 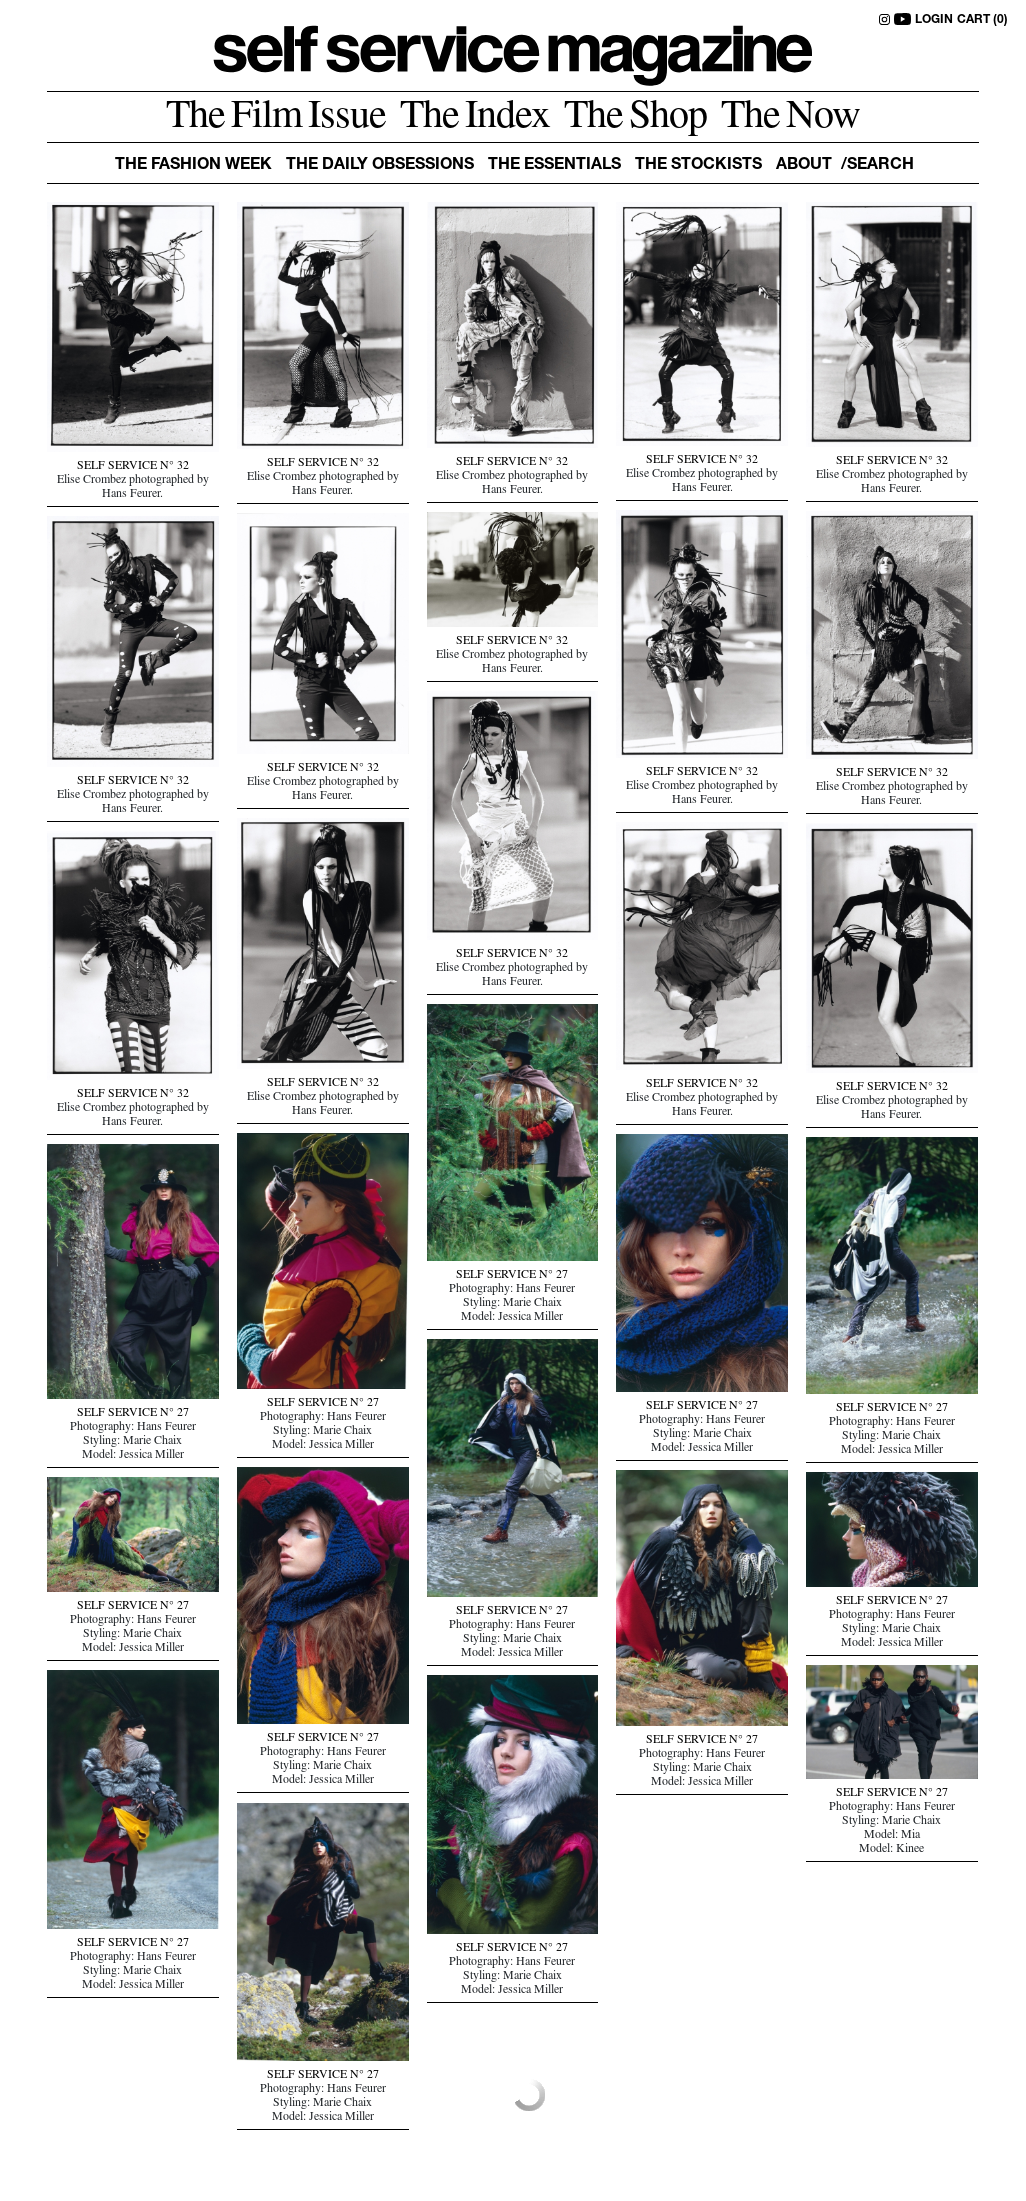 I want to click on SELF SERVICE N° 32, so click(x=133, y=467).